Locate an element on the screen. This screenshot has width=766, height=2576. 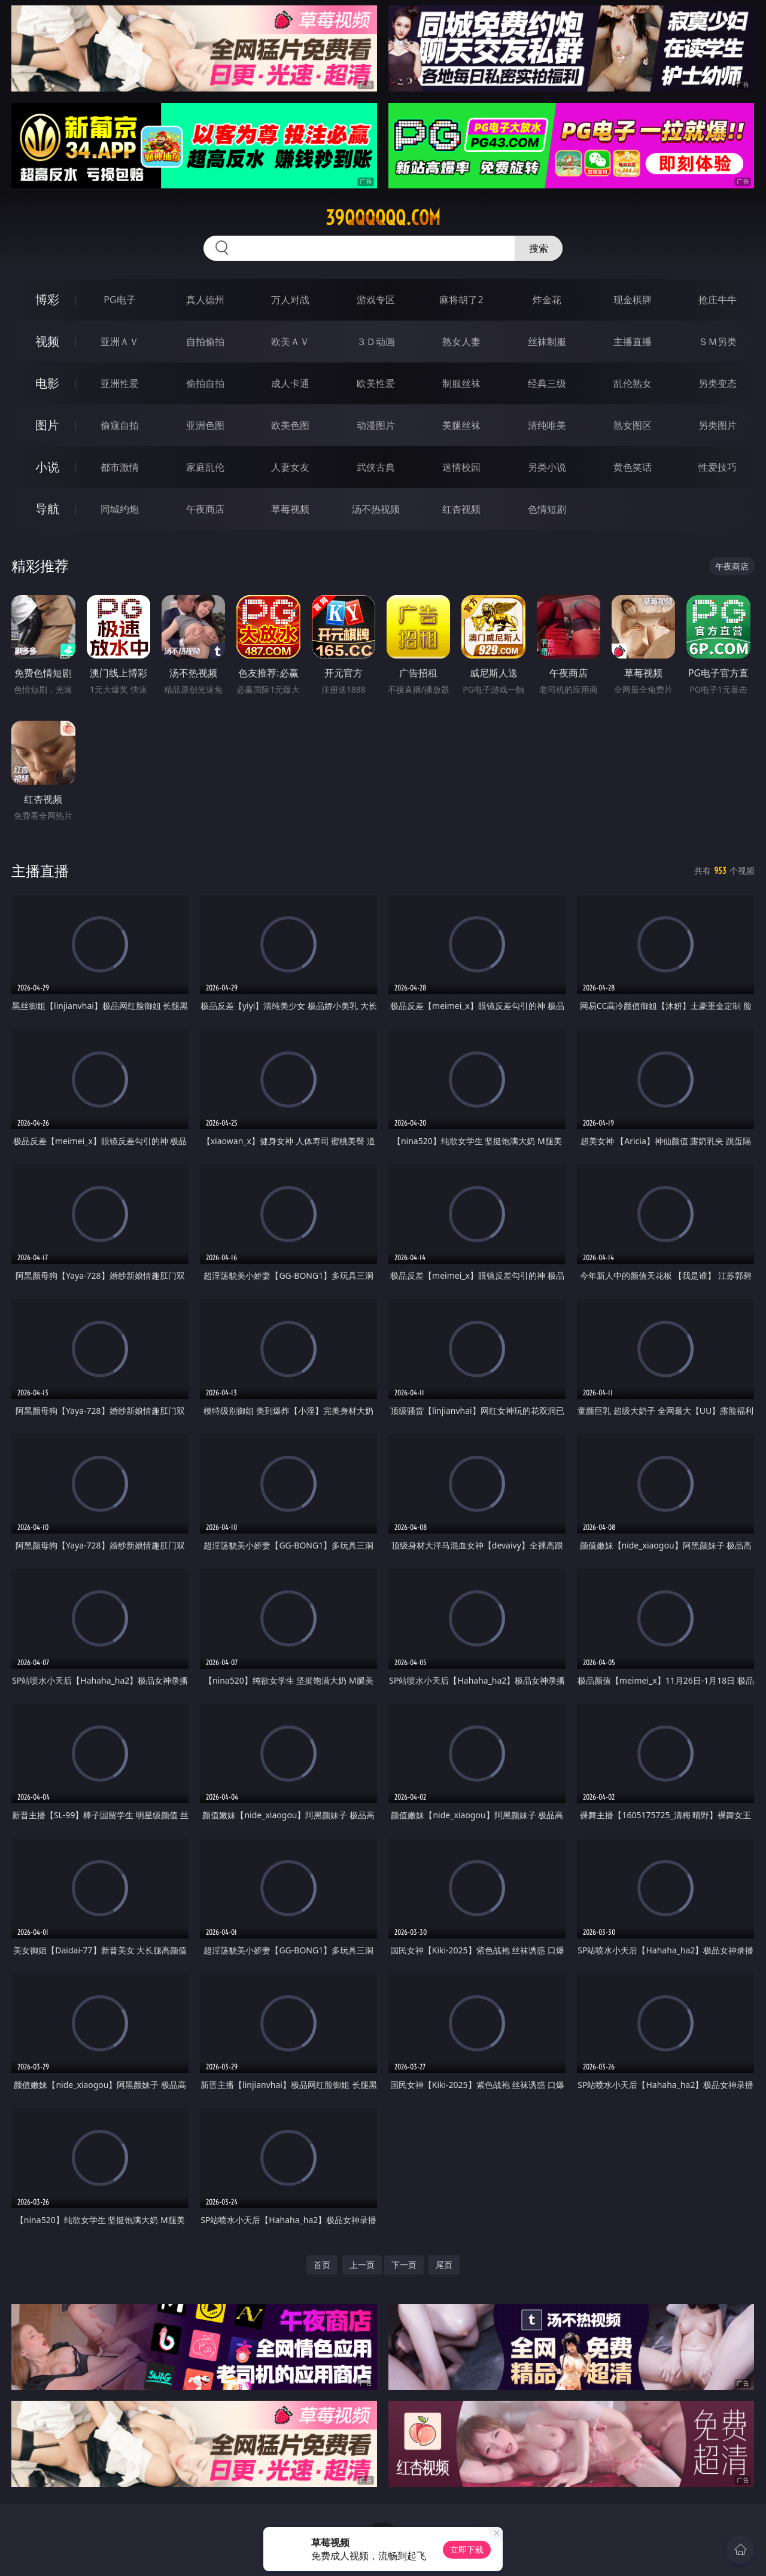
首页 is located at coordinates (322, 2264).